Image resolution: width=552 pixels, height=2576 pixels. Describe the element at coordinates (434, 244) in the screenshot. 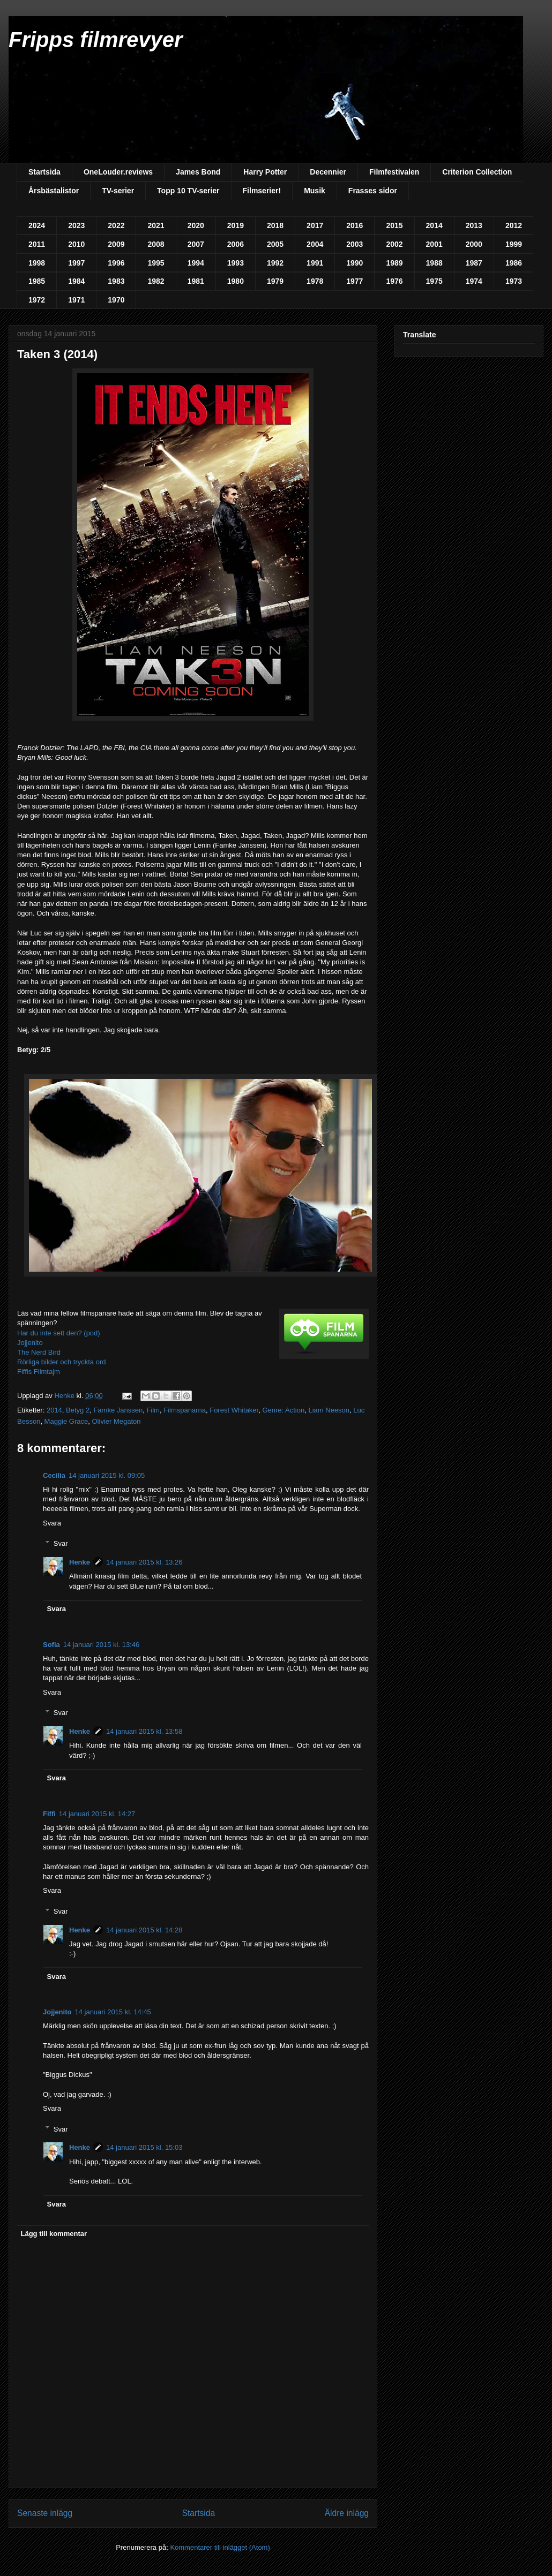

I see `2001` at that location.